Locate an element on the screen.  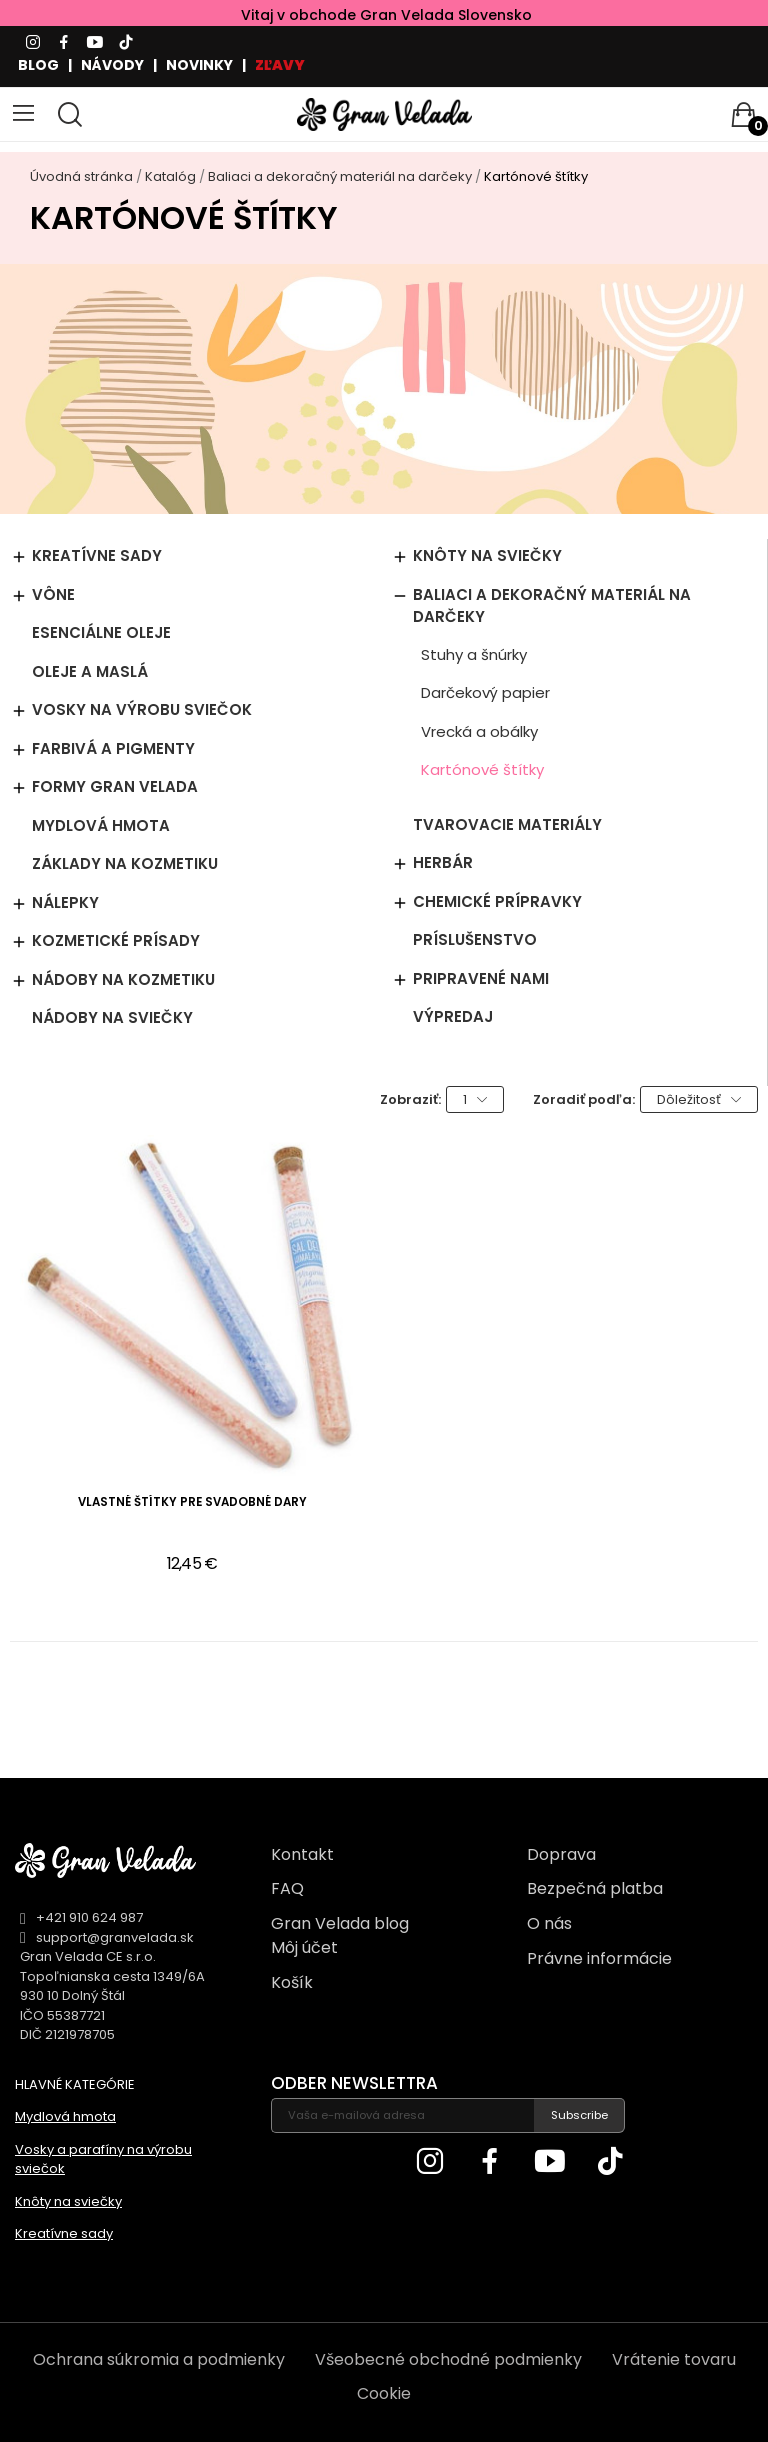
Esenciálne oleje is located at coordinates (101, 632).